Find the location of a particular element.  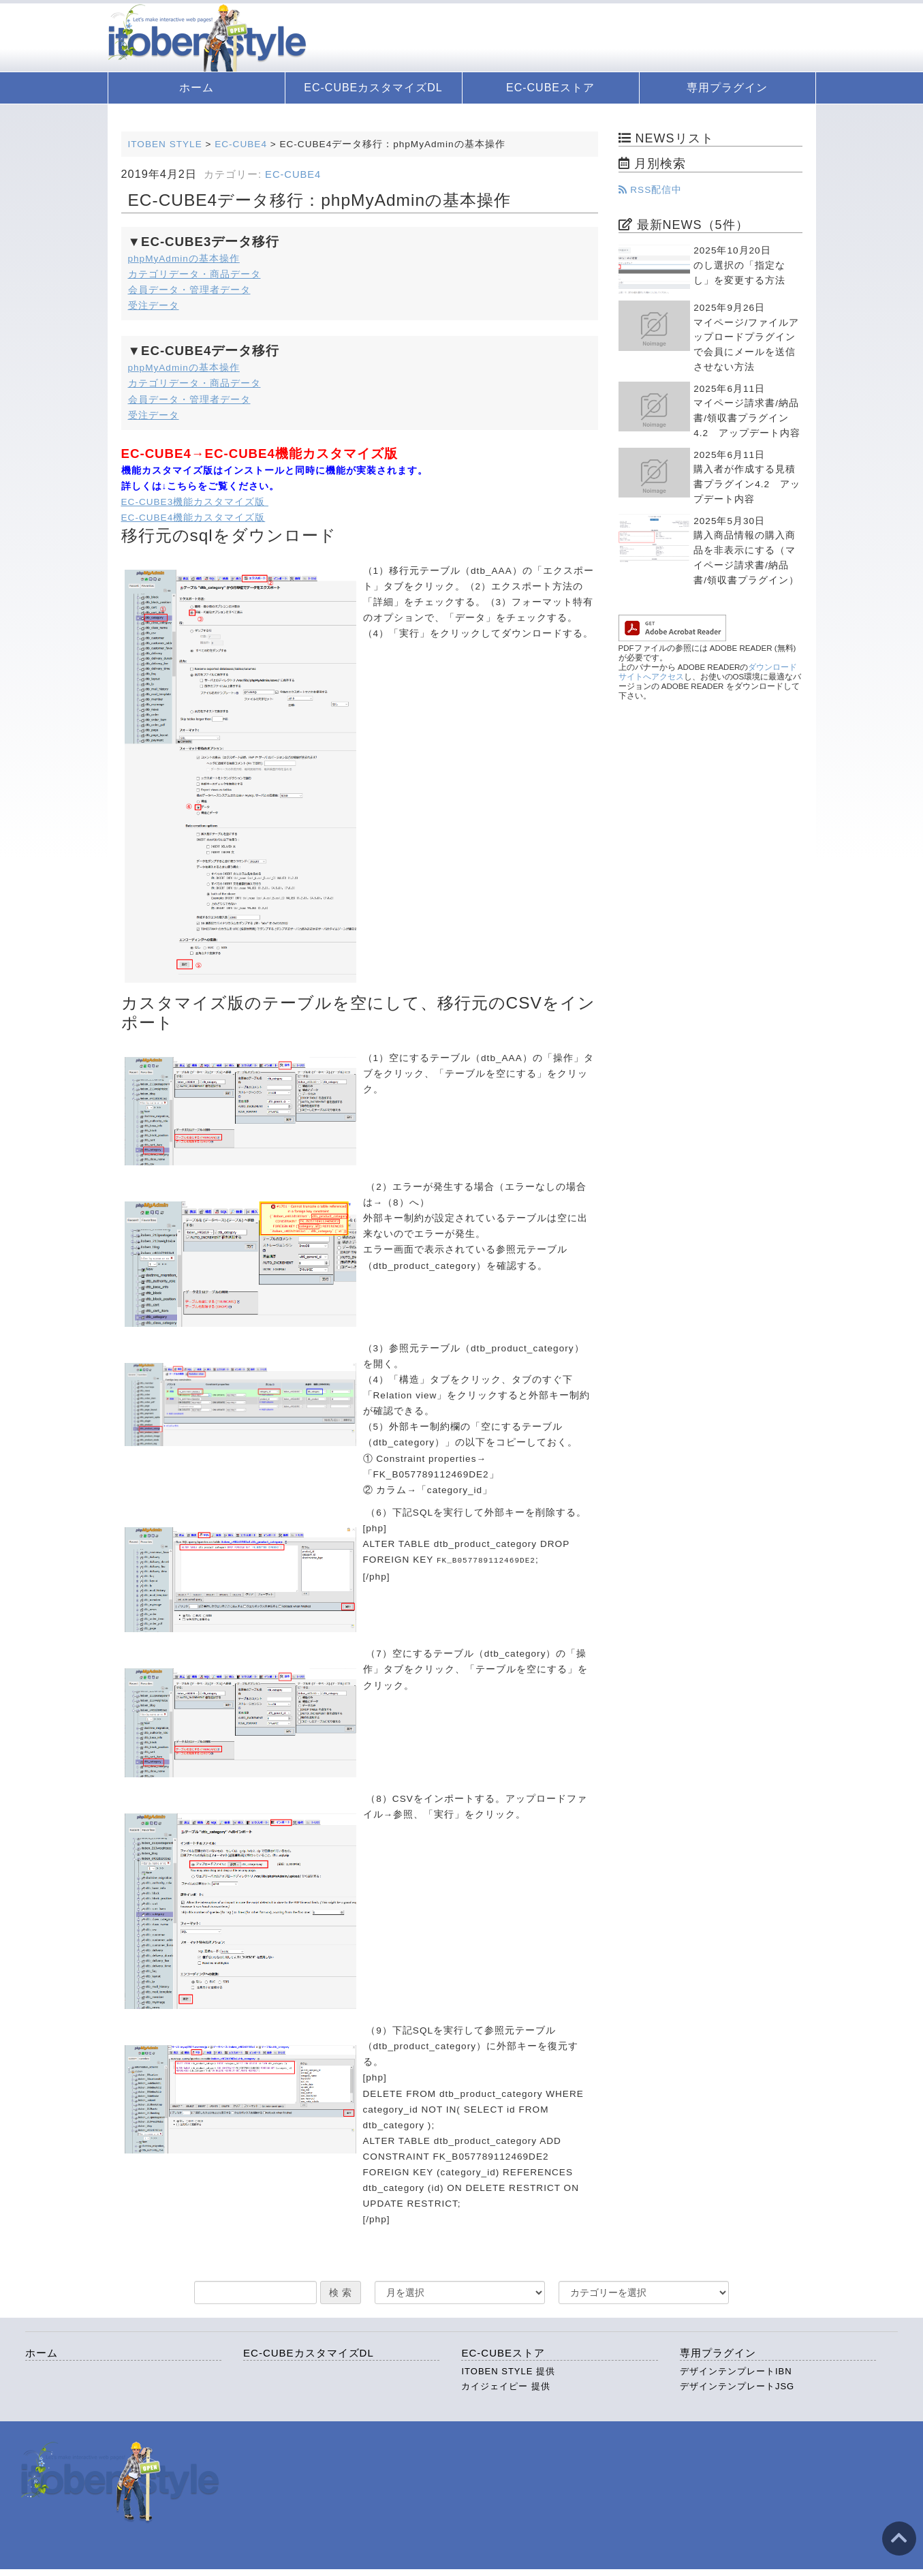

EC-CUBE4機能カスタマイズ版 is located at coordinates (193, 517).